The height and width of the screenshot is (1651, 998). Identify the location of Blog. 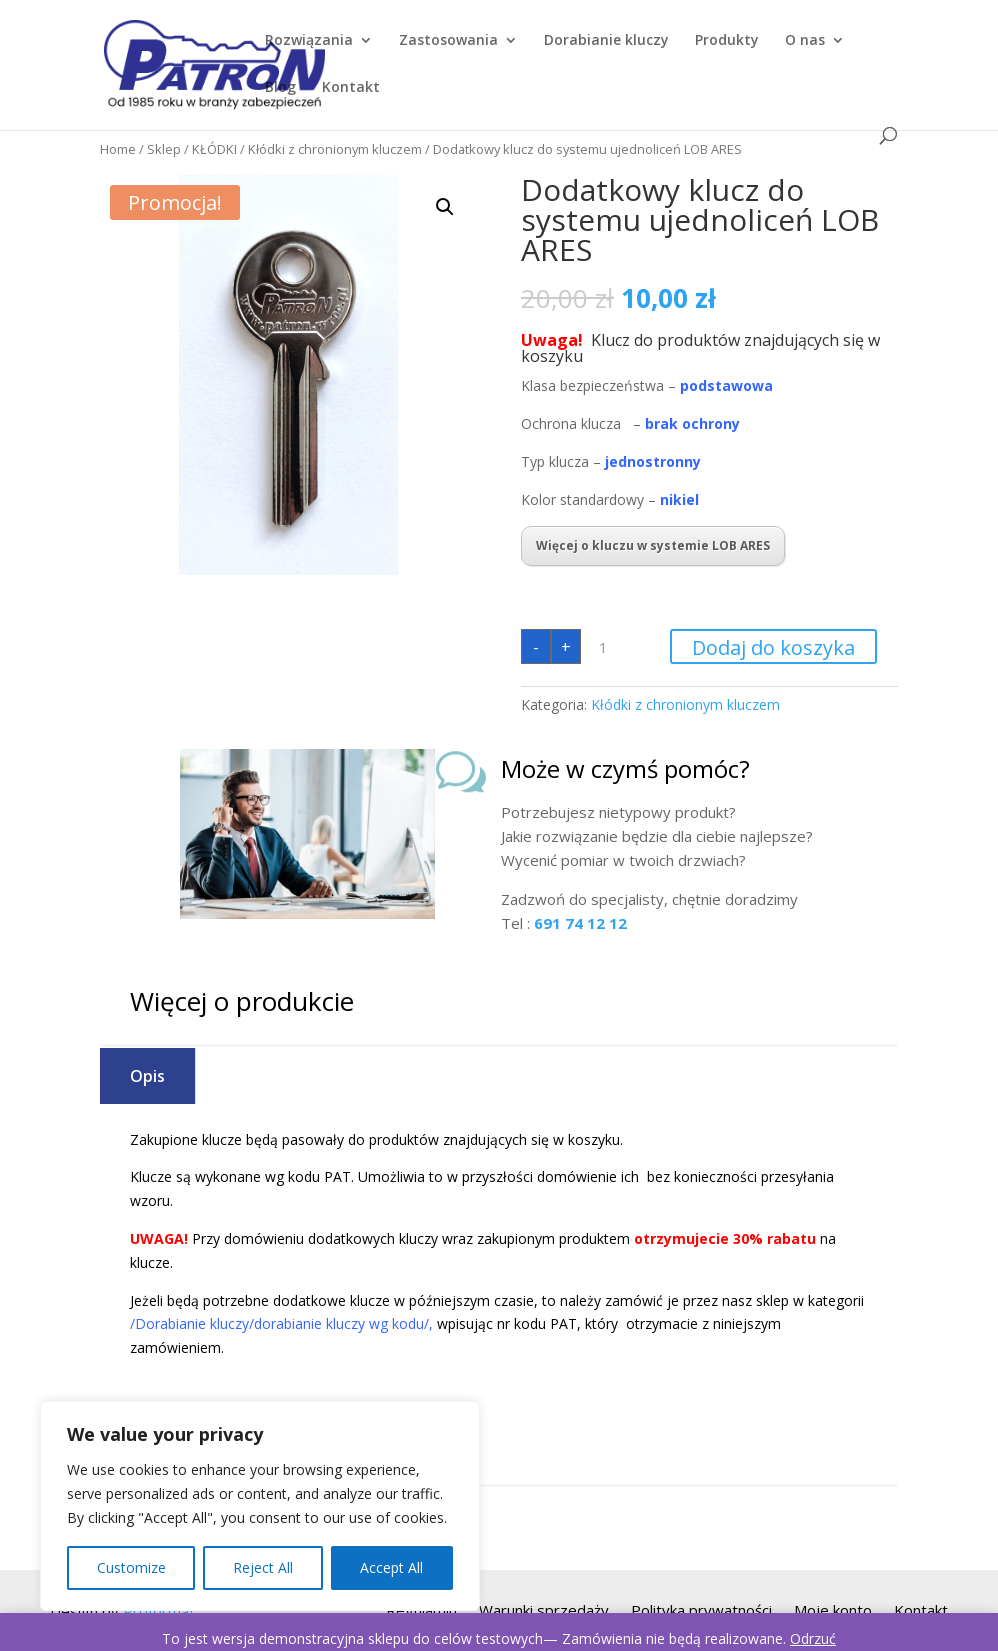
(280, 88).